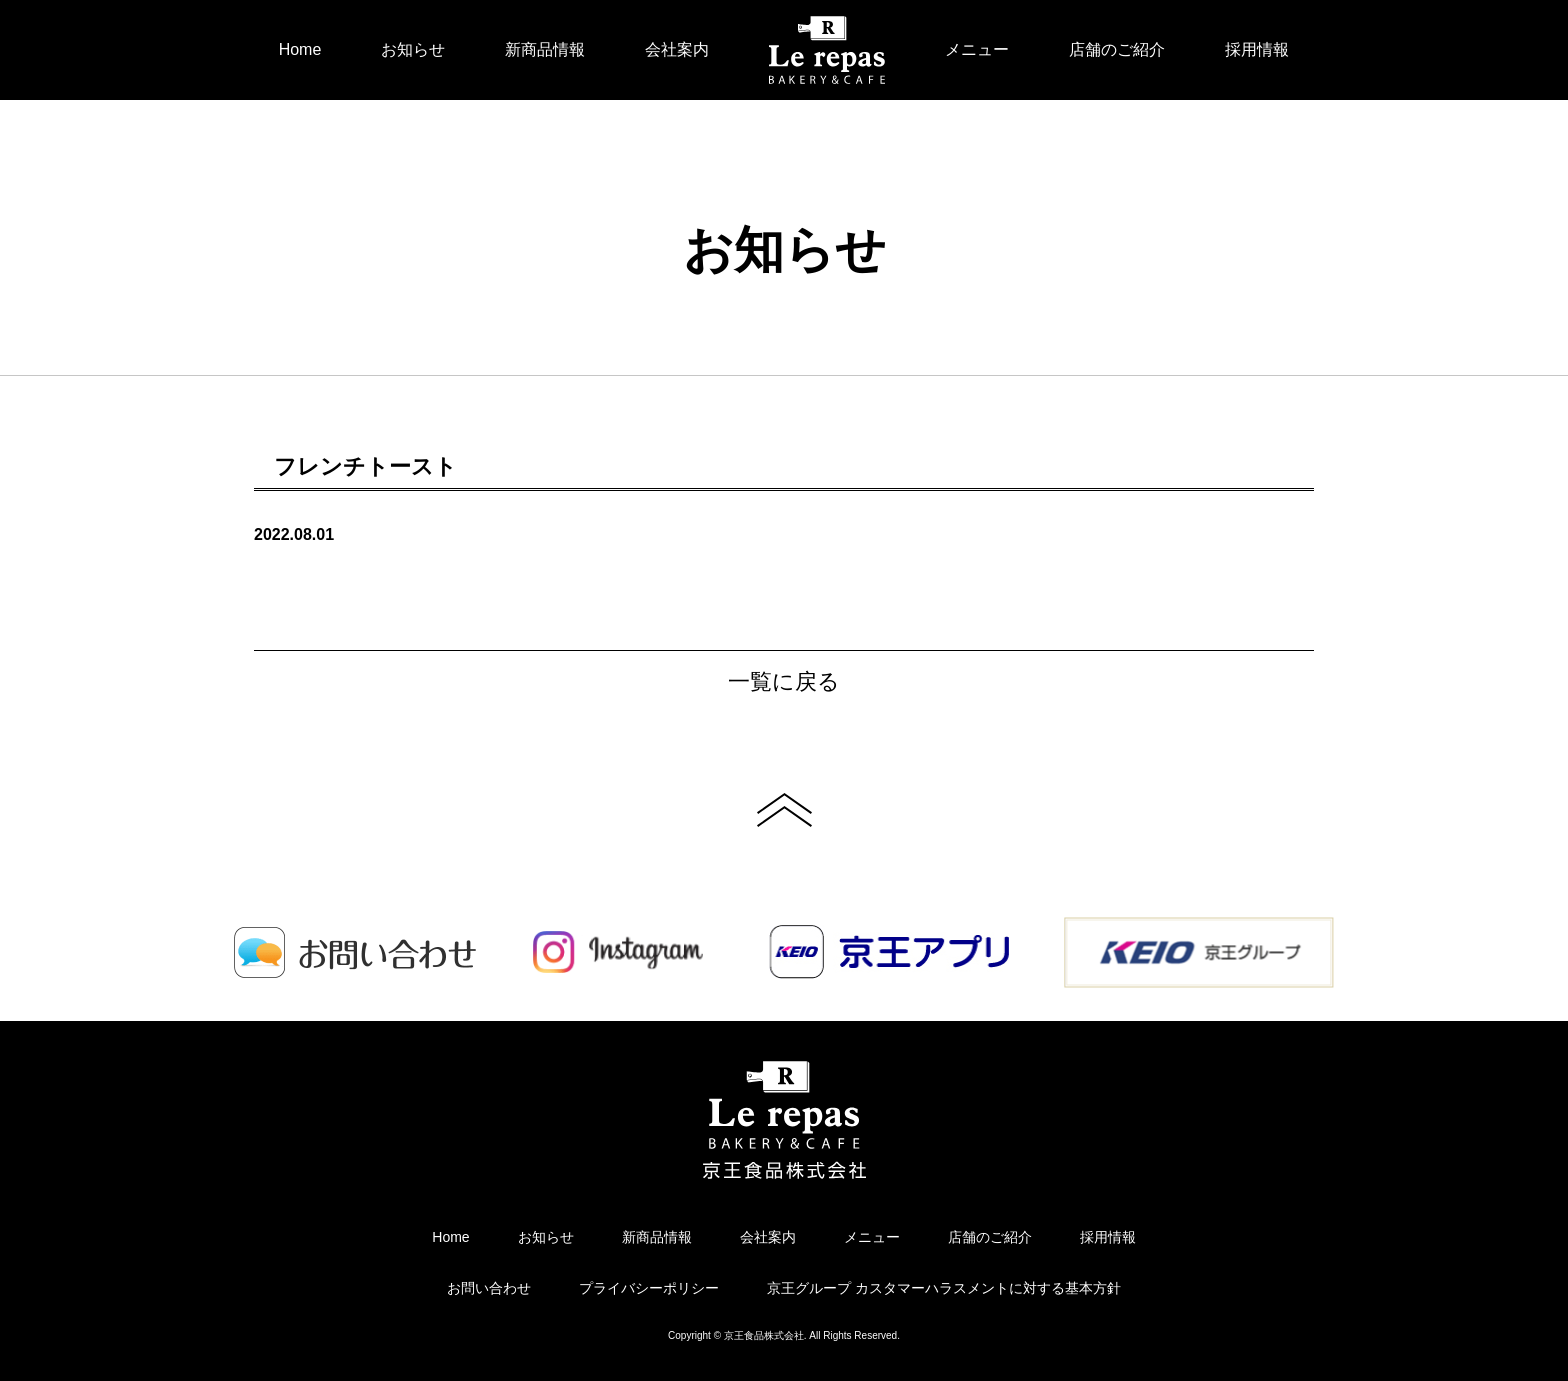 The height and width of the screenshot is (1381, 1568). What do you see at coordinates (1257, 49) in the screenshot?
I see `採用情報` at bounding box center [1257, 49].